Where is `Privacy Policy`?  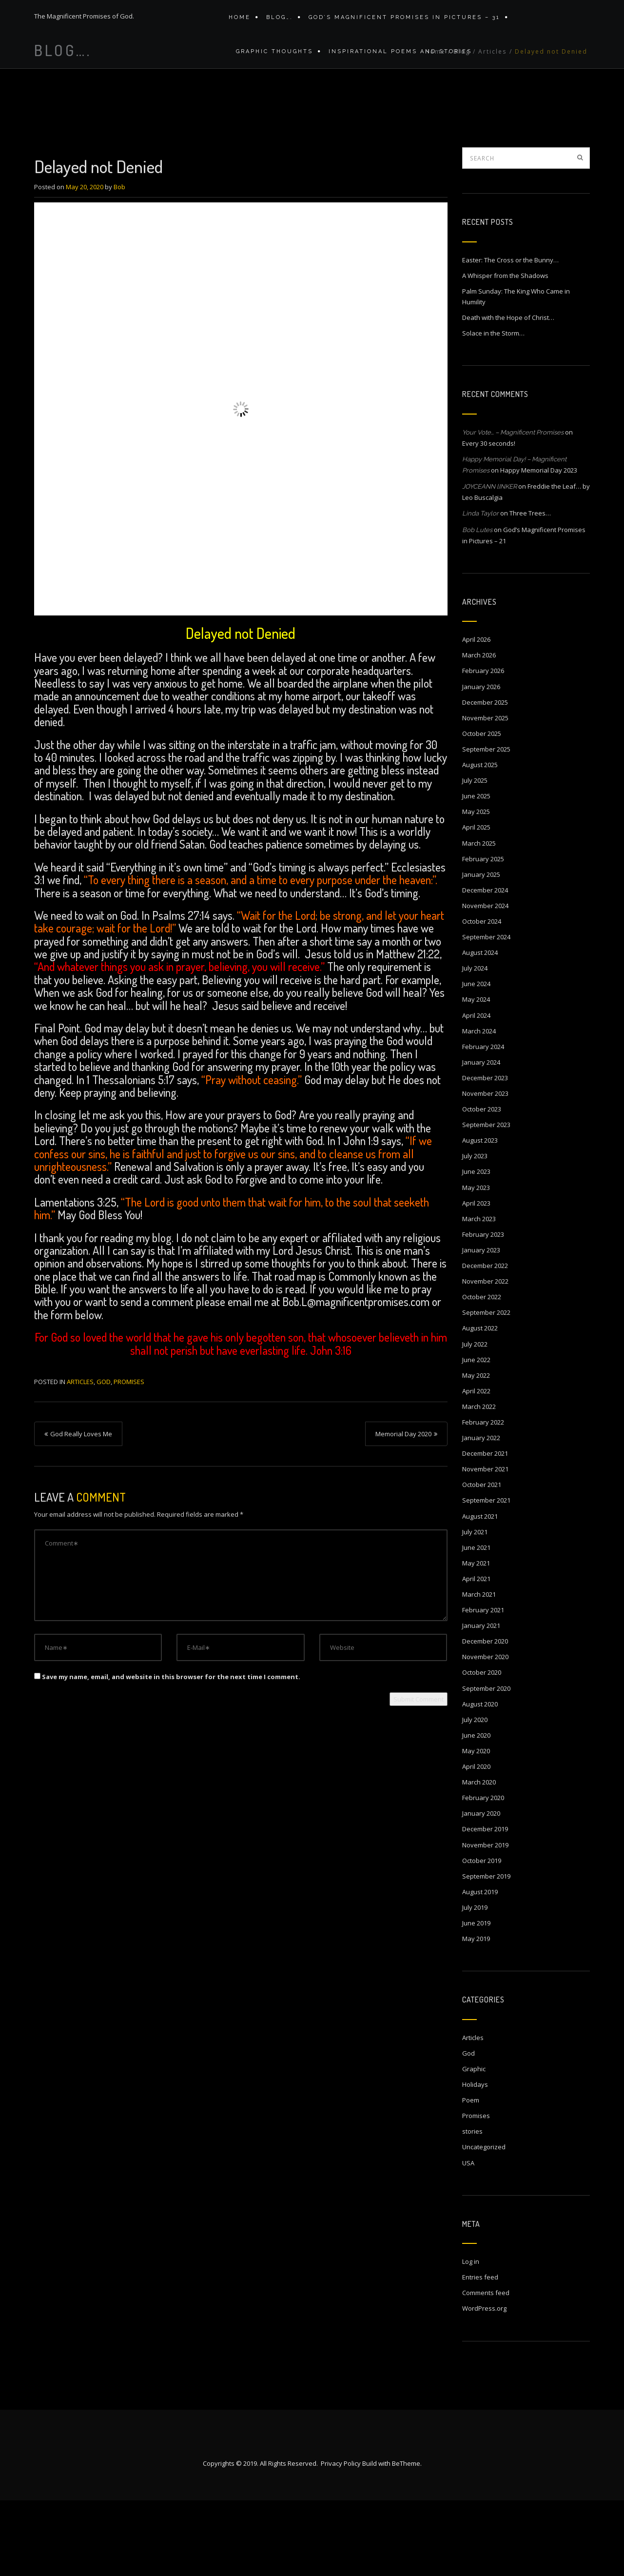 Privacy Policy is located at coordinates (341, 2539).